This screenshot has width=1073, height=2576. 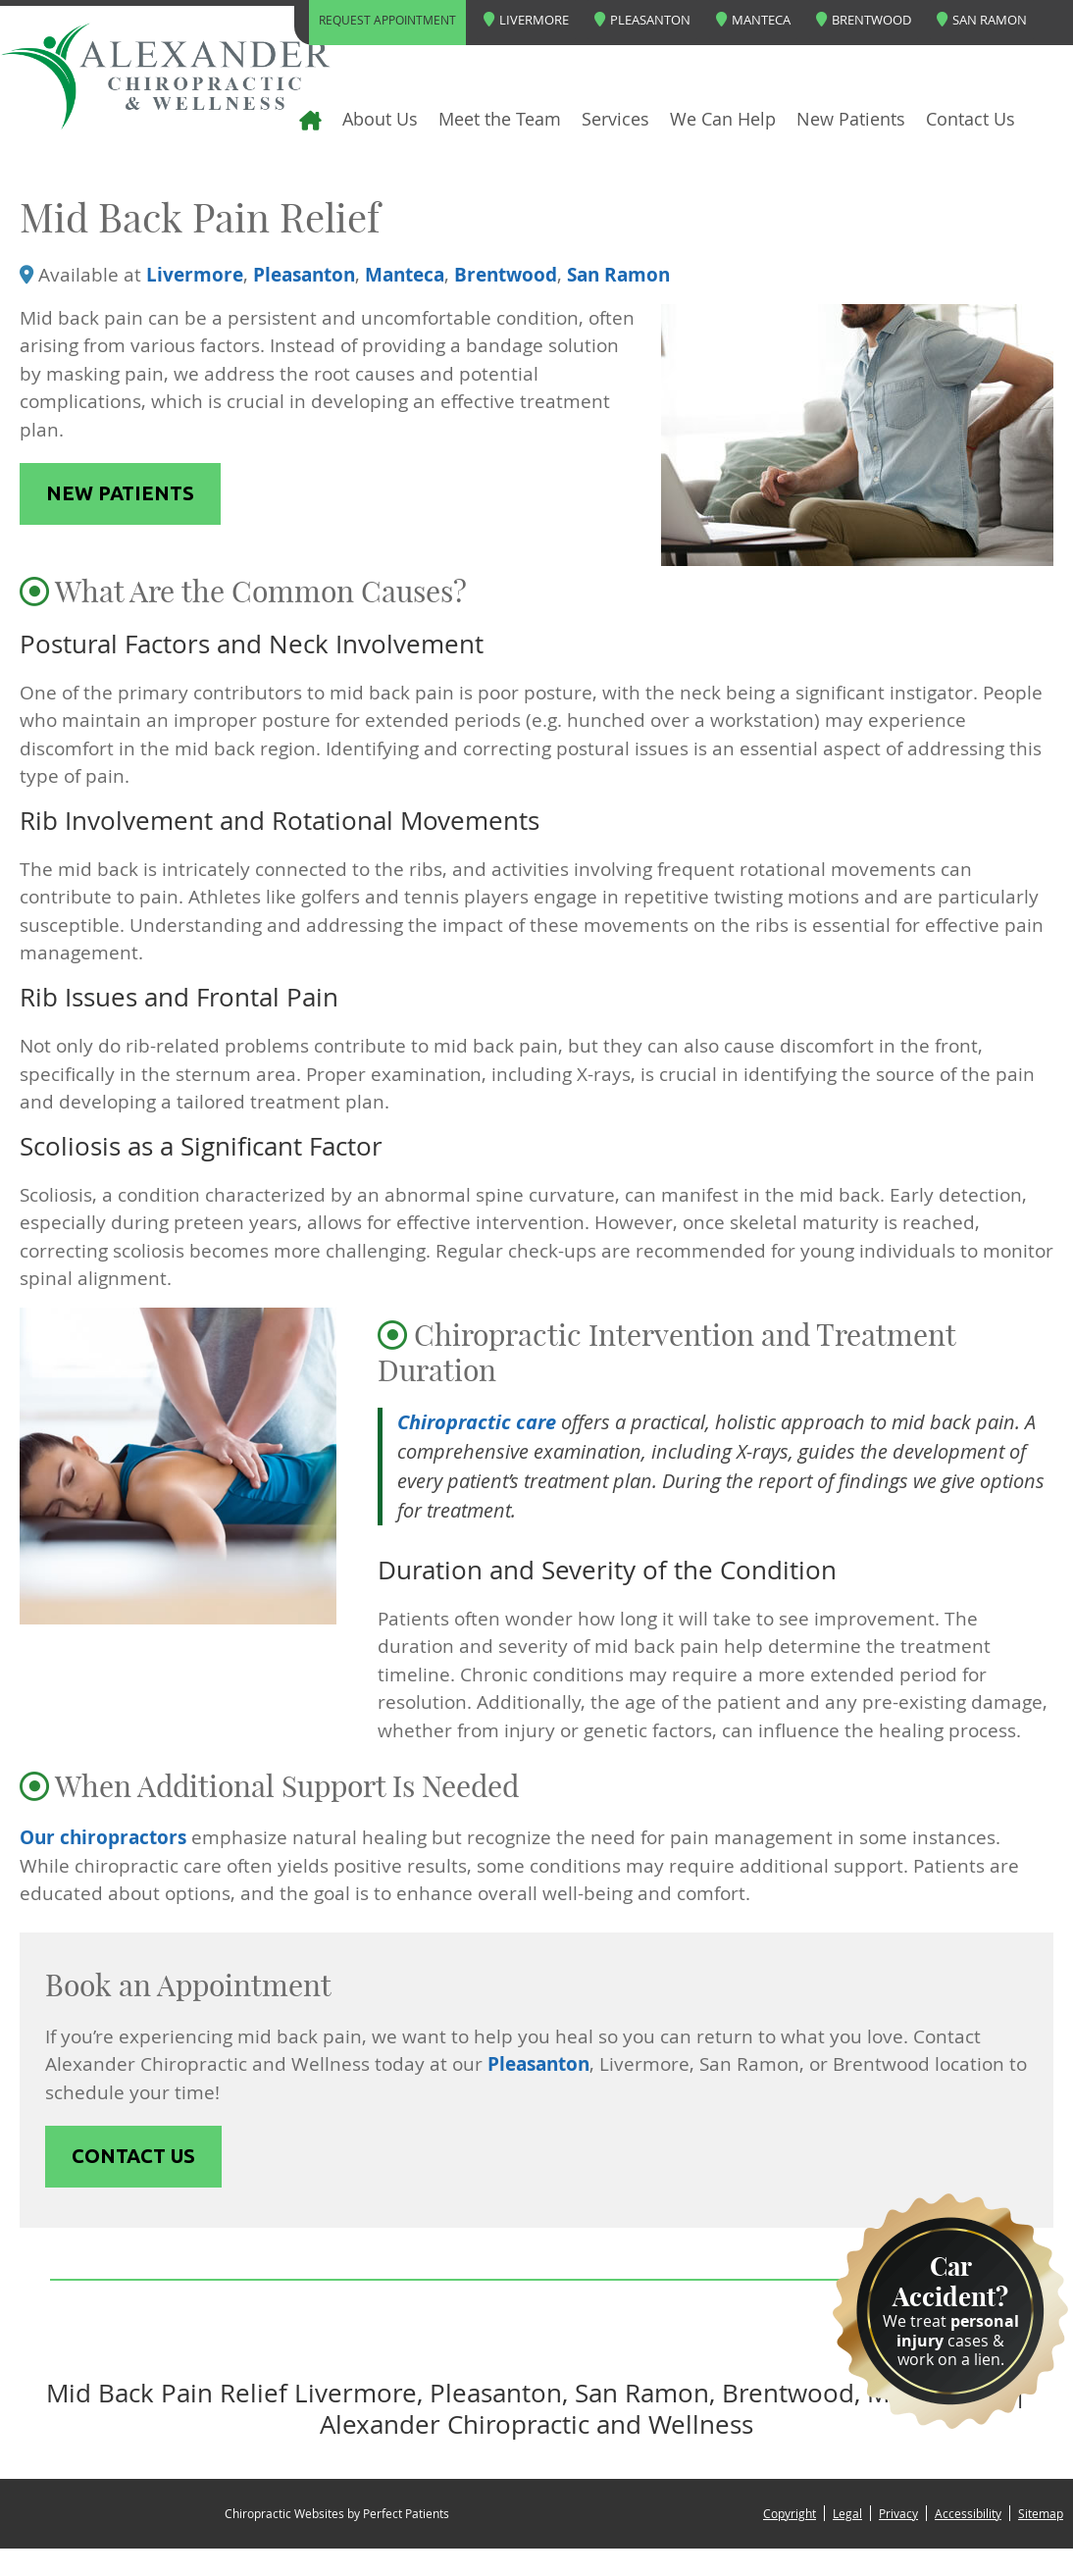 What do you see at coordinates (642, 19) in the screenshot?
I see `Pleasanton` at bounding box center [642, 19].